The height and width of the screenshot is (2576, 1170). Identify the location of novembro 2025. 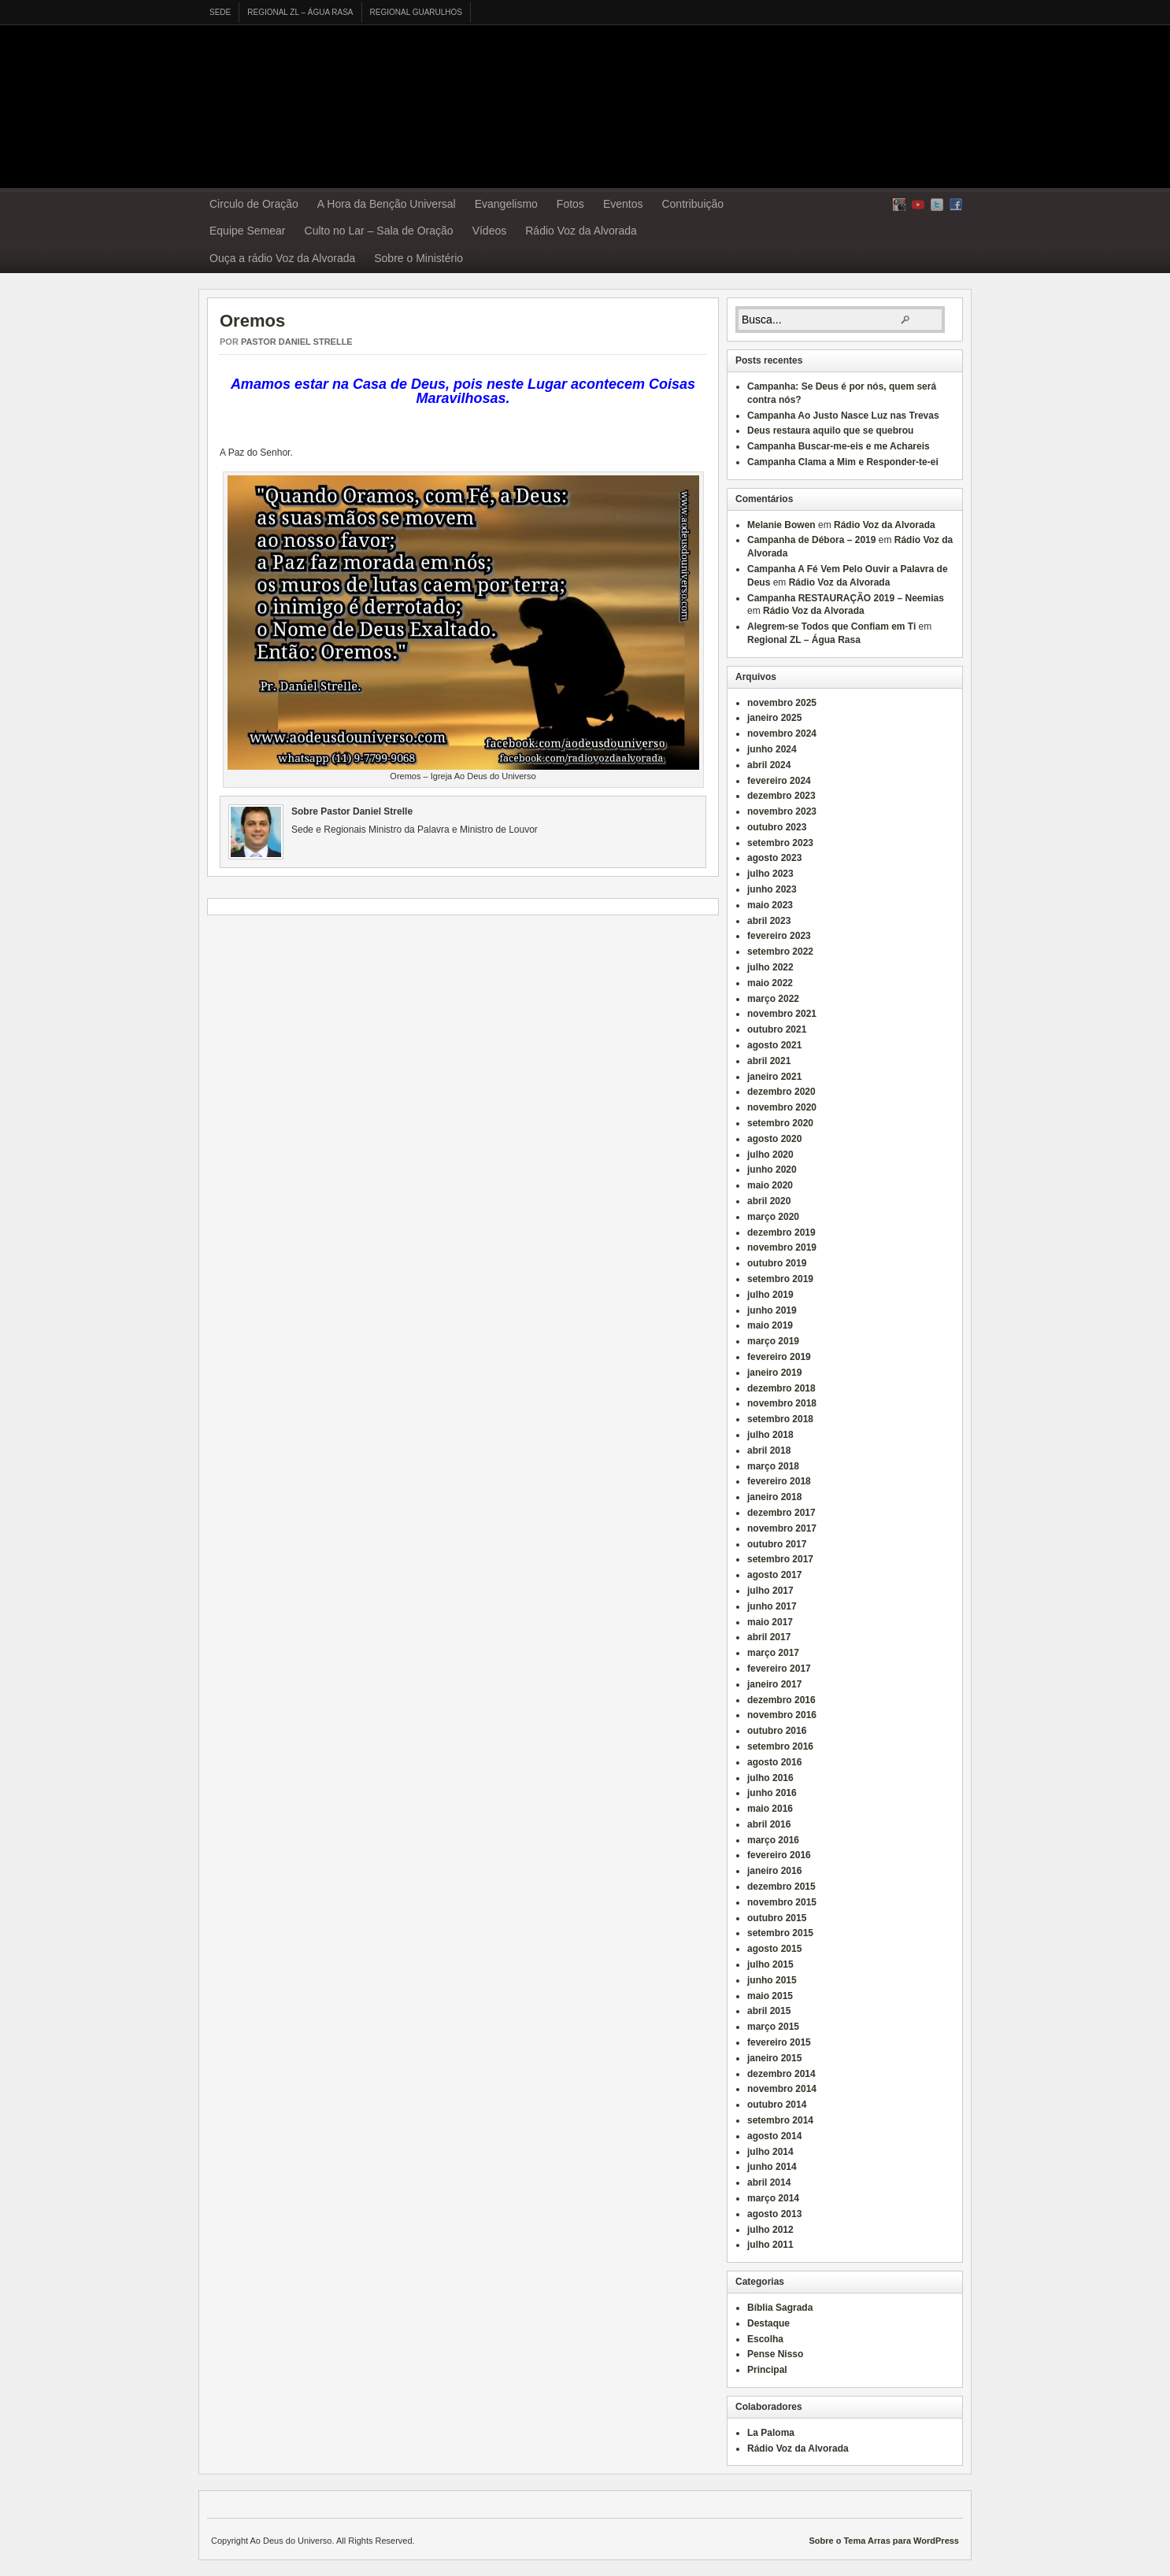
(781, 702).